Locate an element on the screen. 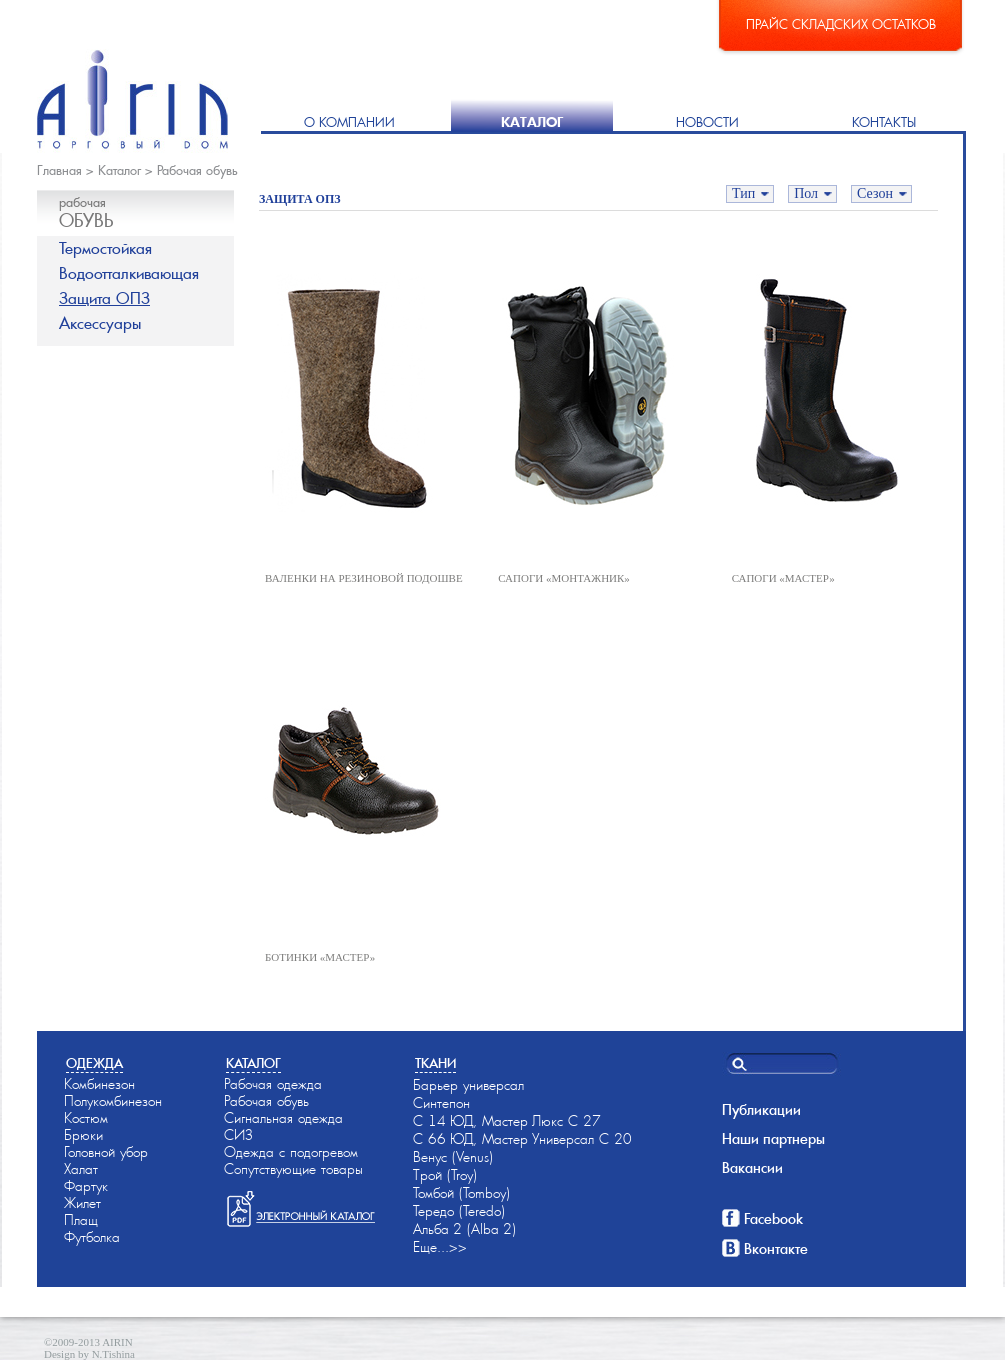 The image size is (1005, 1360). Полукомбинезон is located at coordinates (113, 1101).